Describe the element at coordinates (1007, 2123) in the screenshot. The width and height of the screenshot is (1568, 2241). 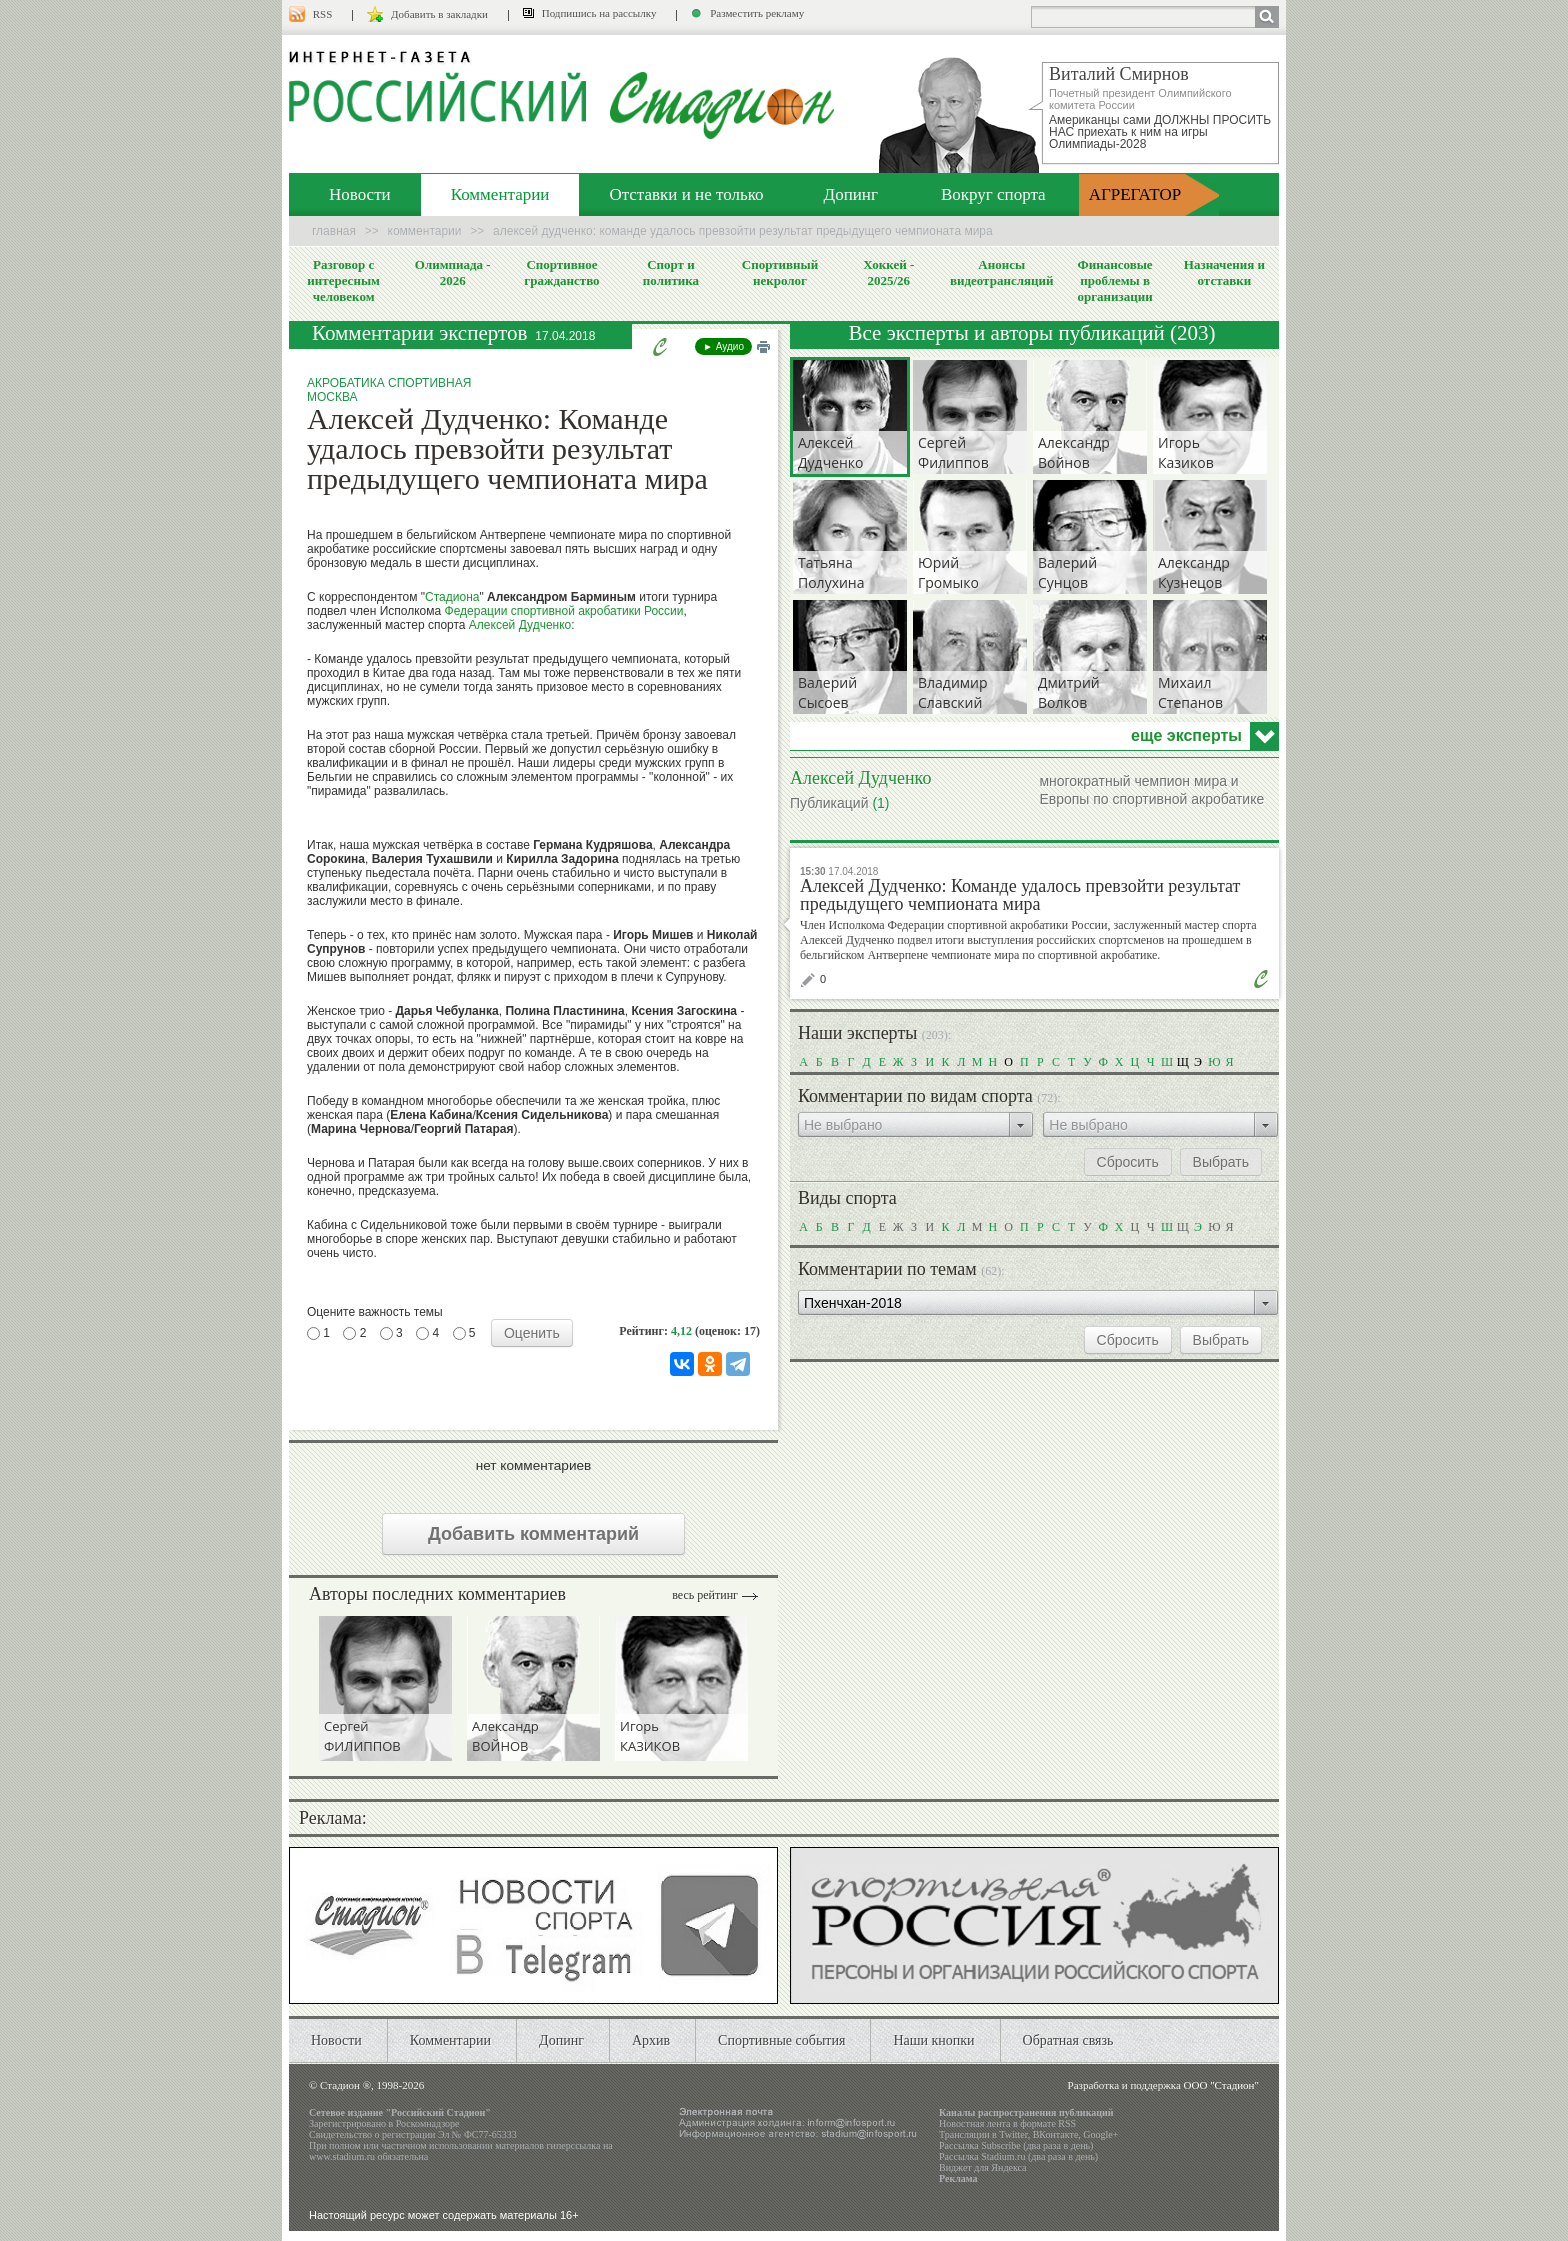
I see `Новостная лента в формате RSS` at that location.